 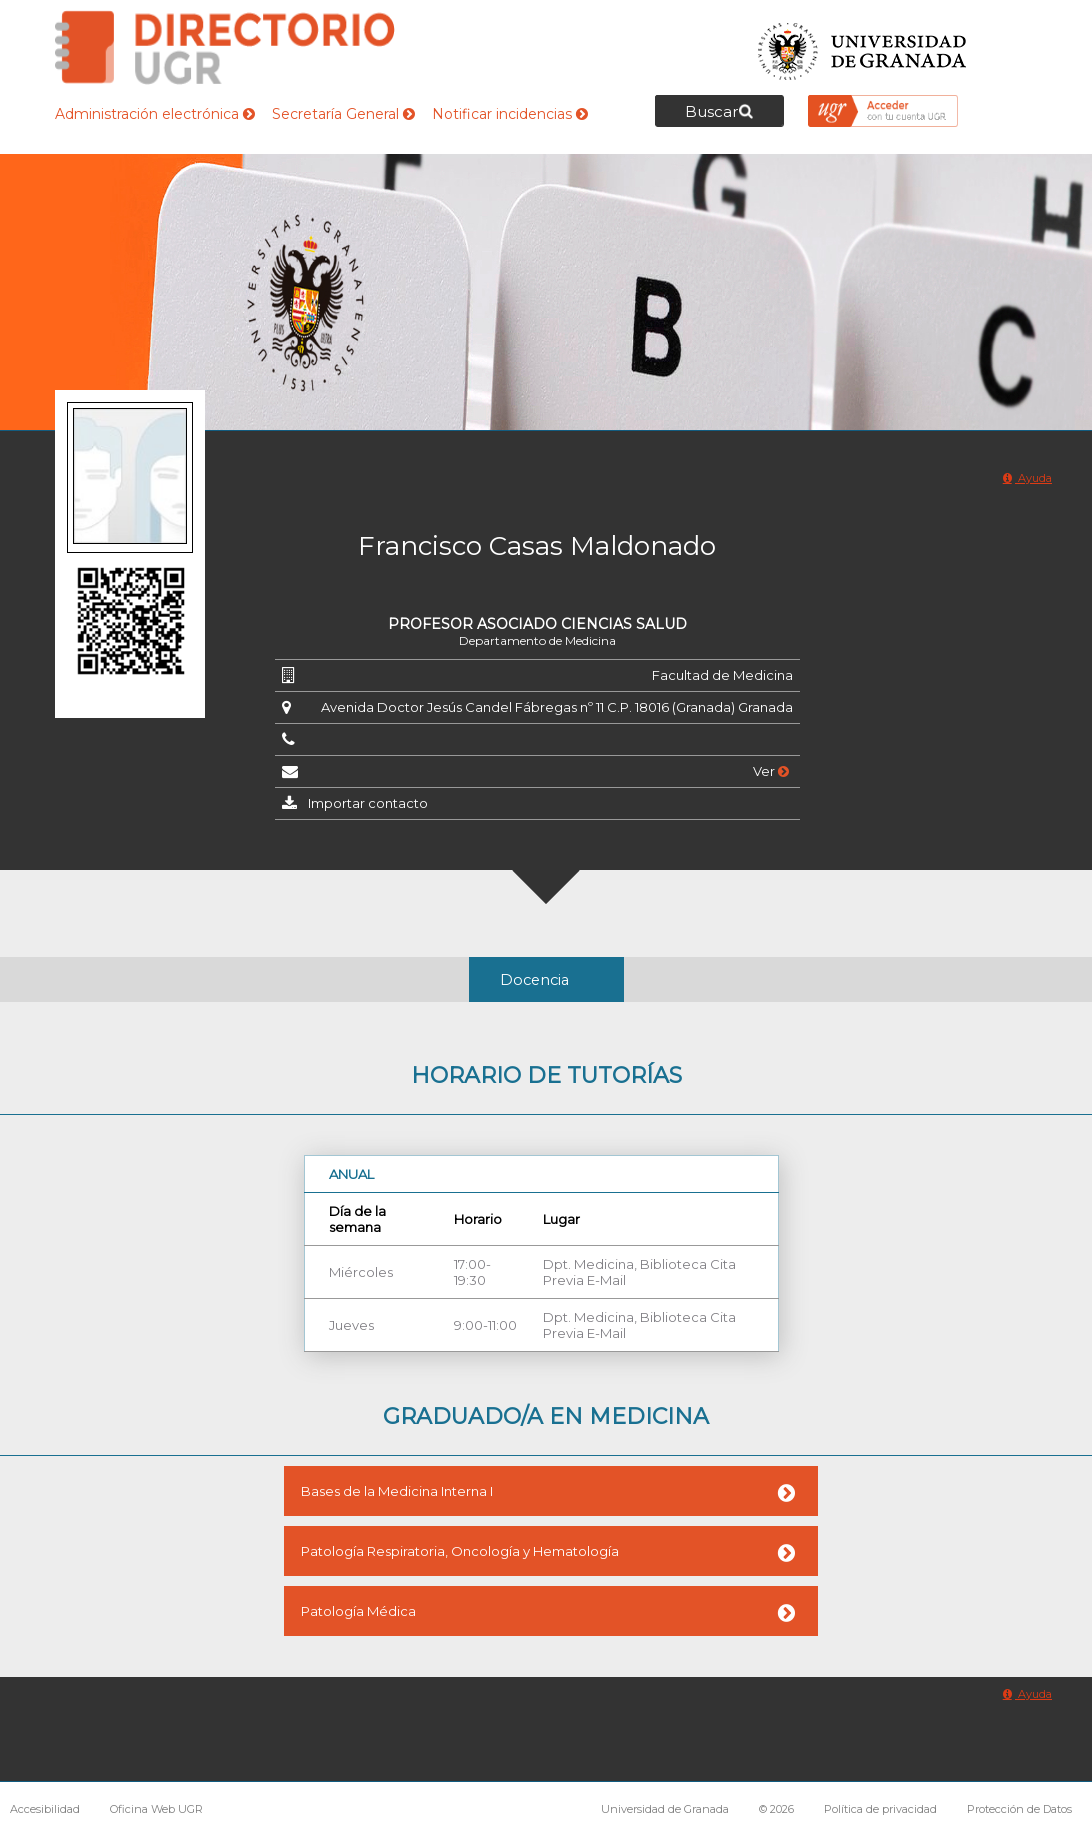 What do you see at coordinates (397, 1491) in the screenshot?
I see `Bases de la Medicina Interna I` at bounding box center [397, 1491].